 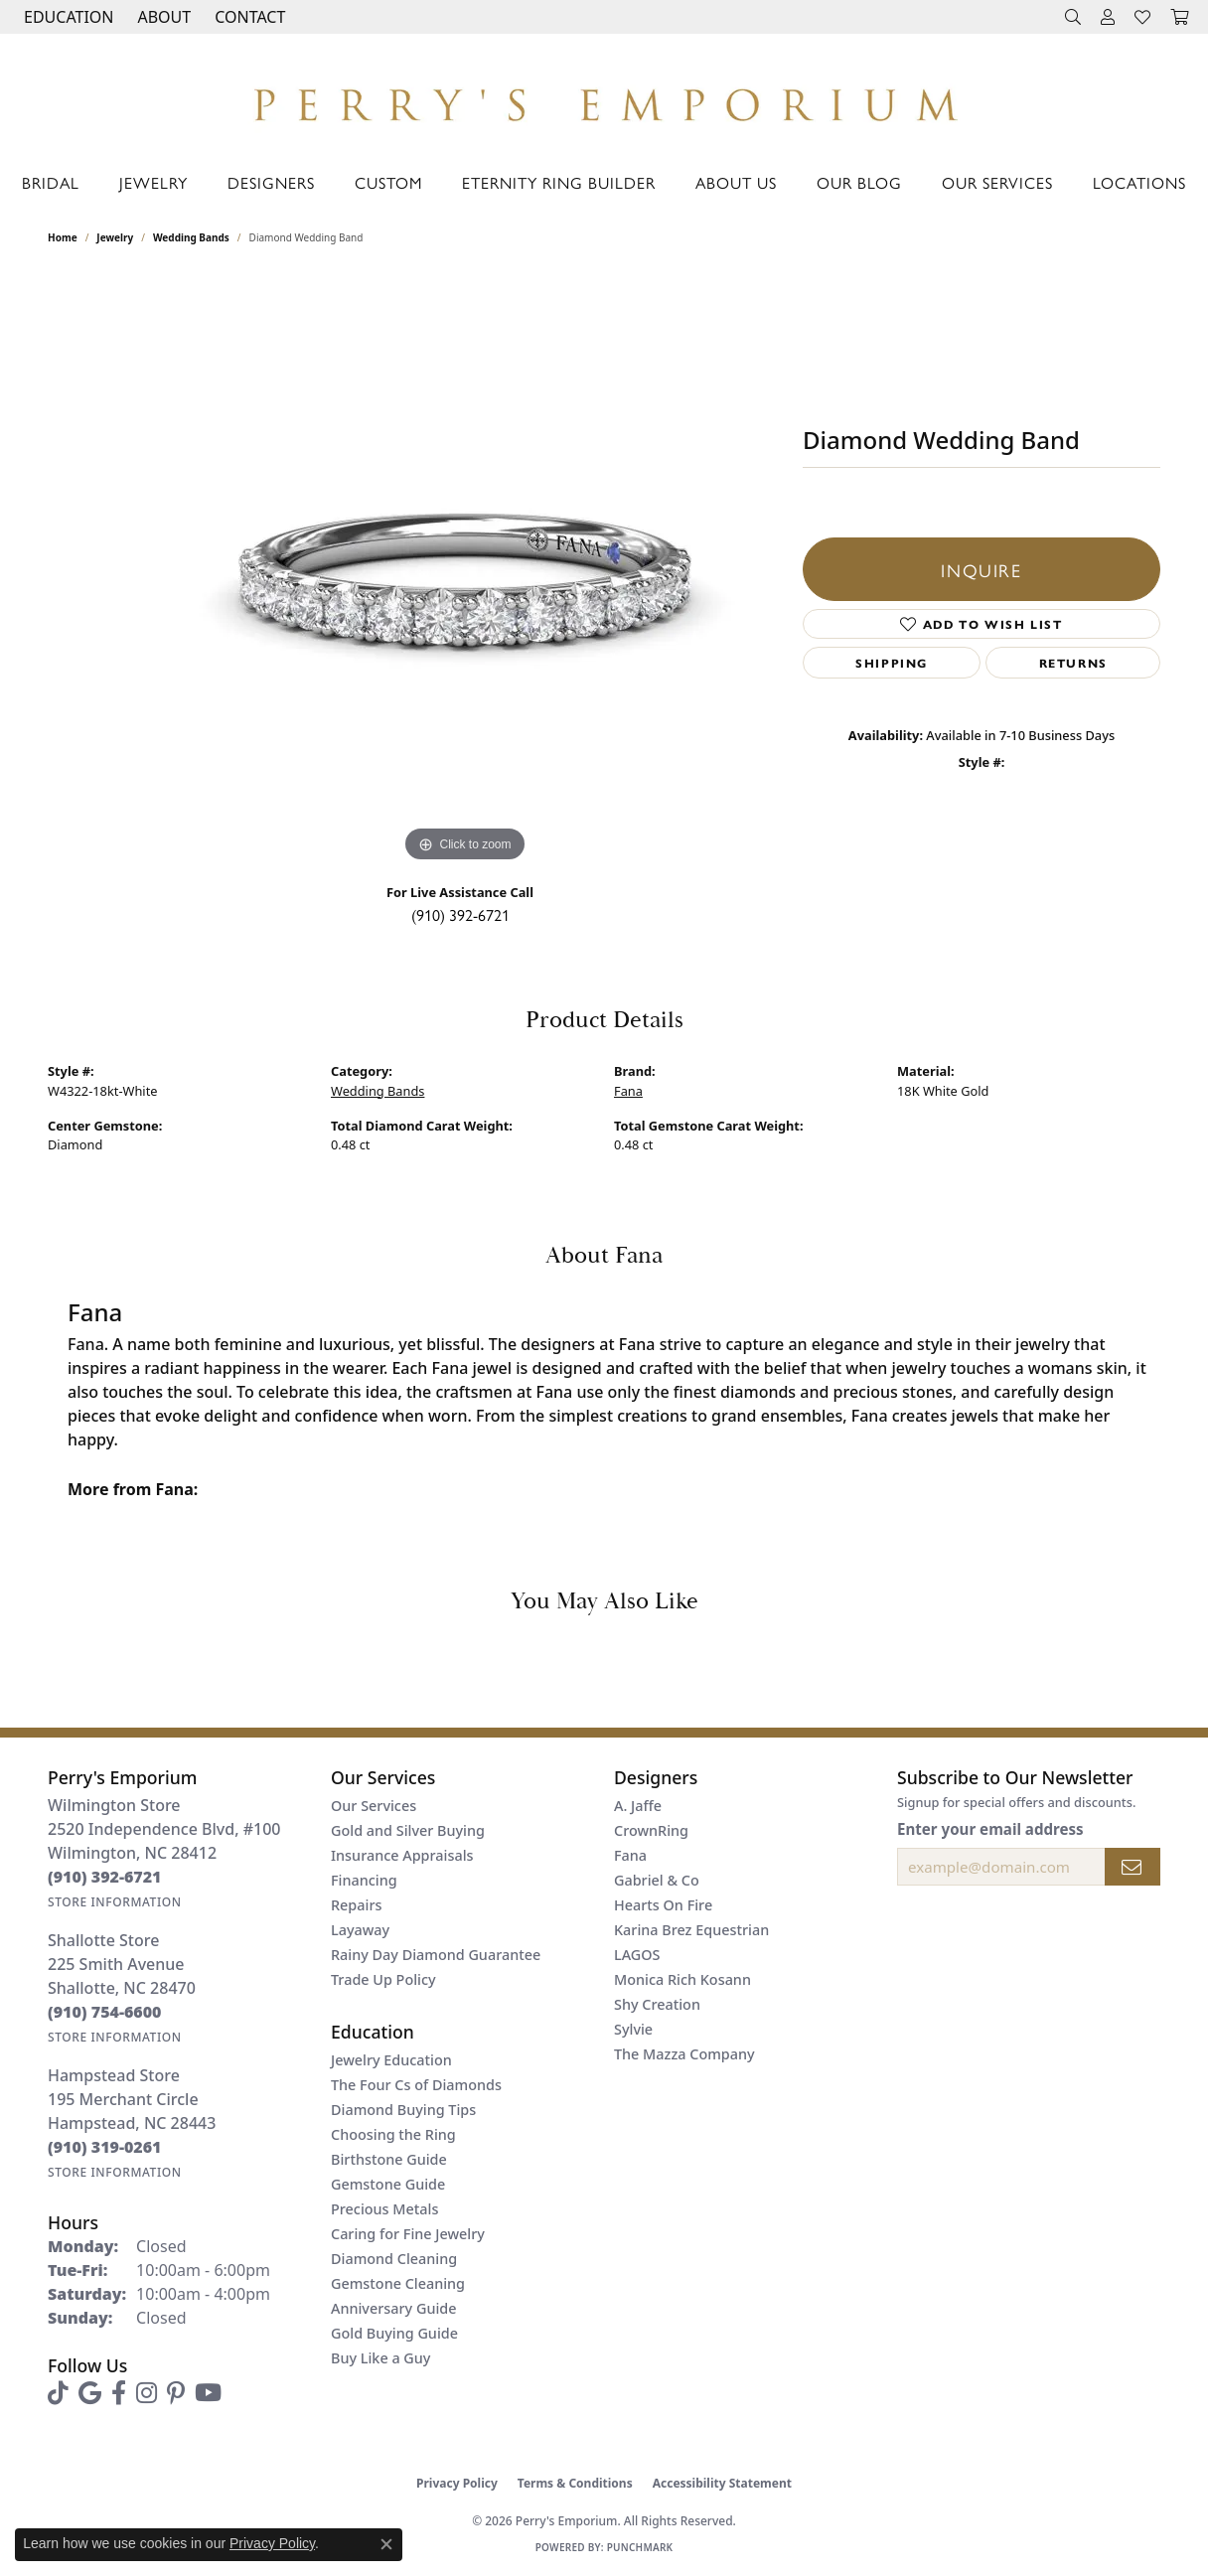 What do you see at coordinates (657, 2004) in the screenshot?
I see `Shy Creation` at bounding box center [657, 2004].